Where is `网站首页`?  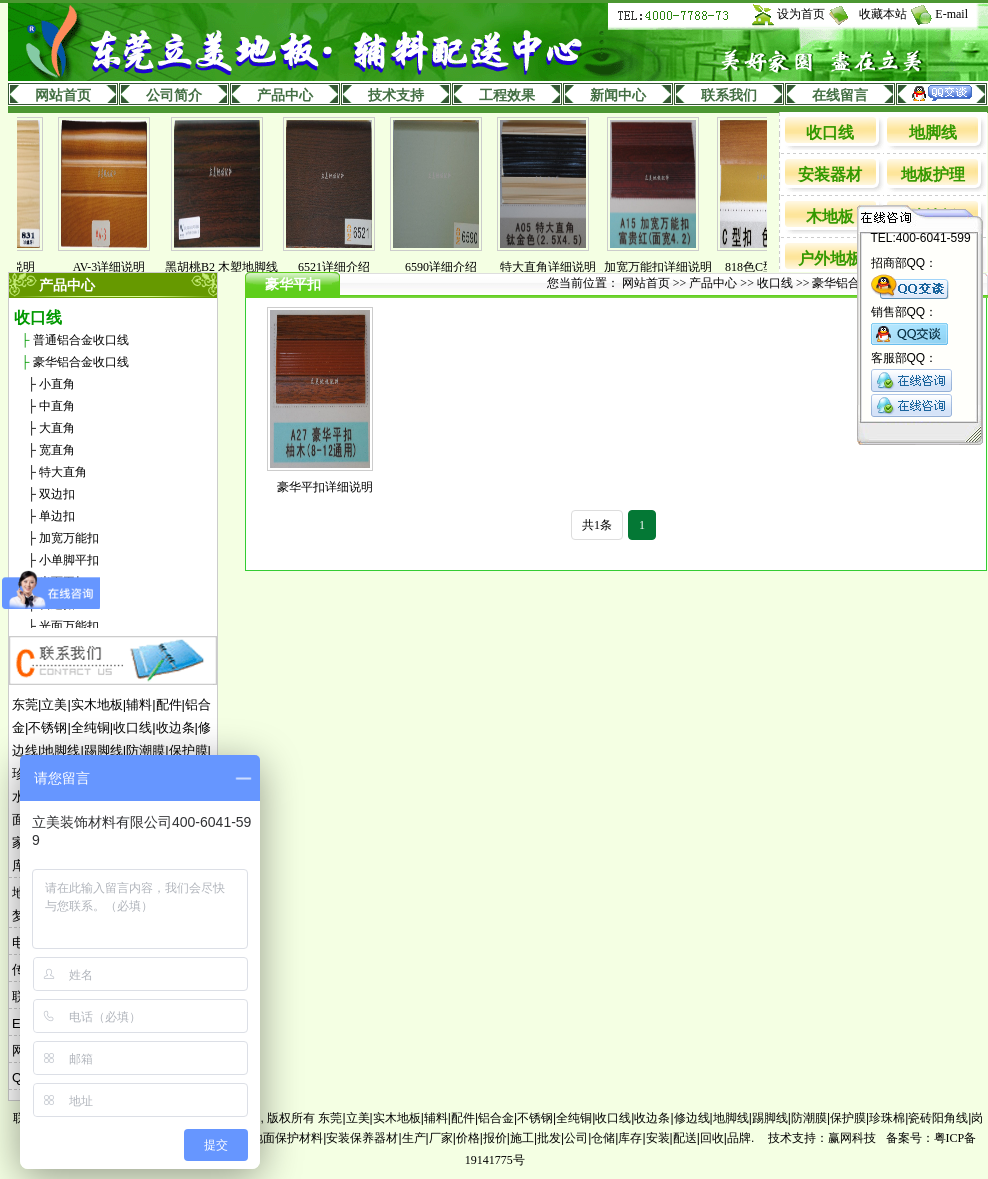 网站首页 is located at coordinates (63, 95).